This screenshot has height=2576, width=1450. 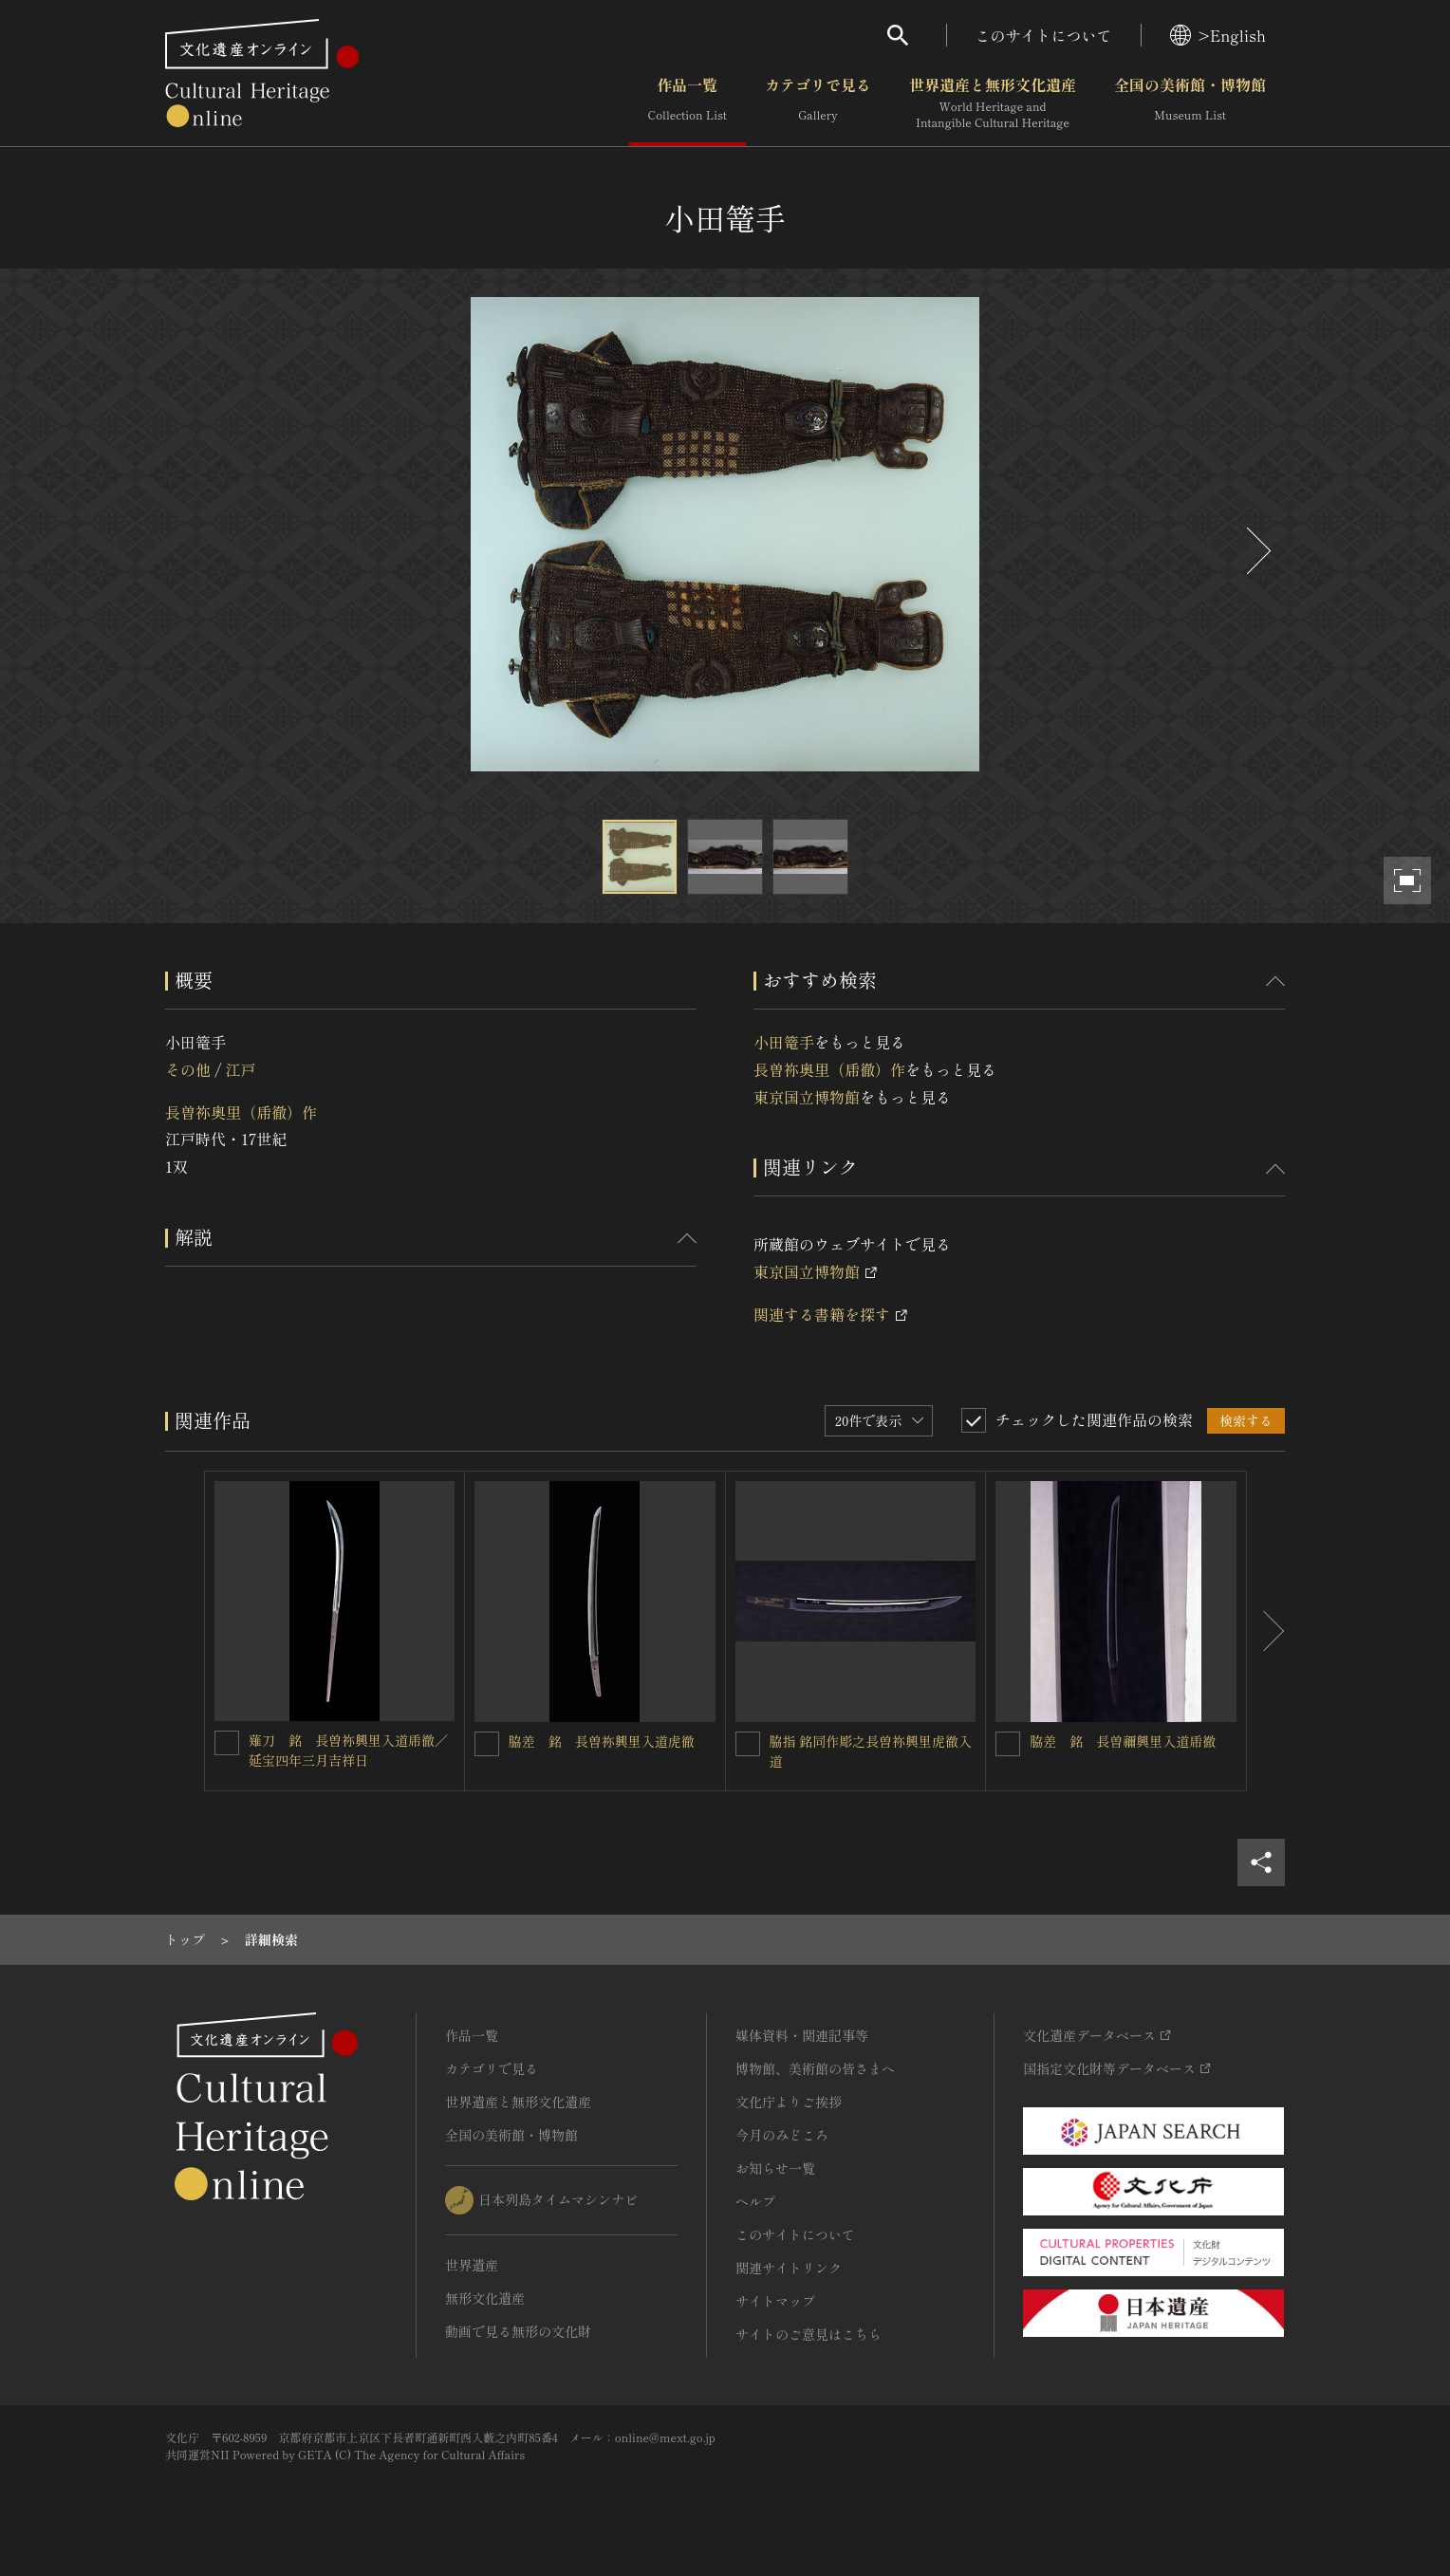 I want to click on [脇差 銘 長曽禰興里入道乕徹を連想検索の対象にする], so click(x=1007, y=1744).